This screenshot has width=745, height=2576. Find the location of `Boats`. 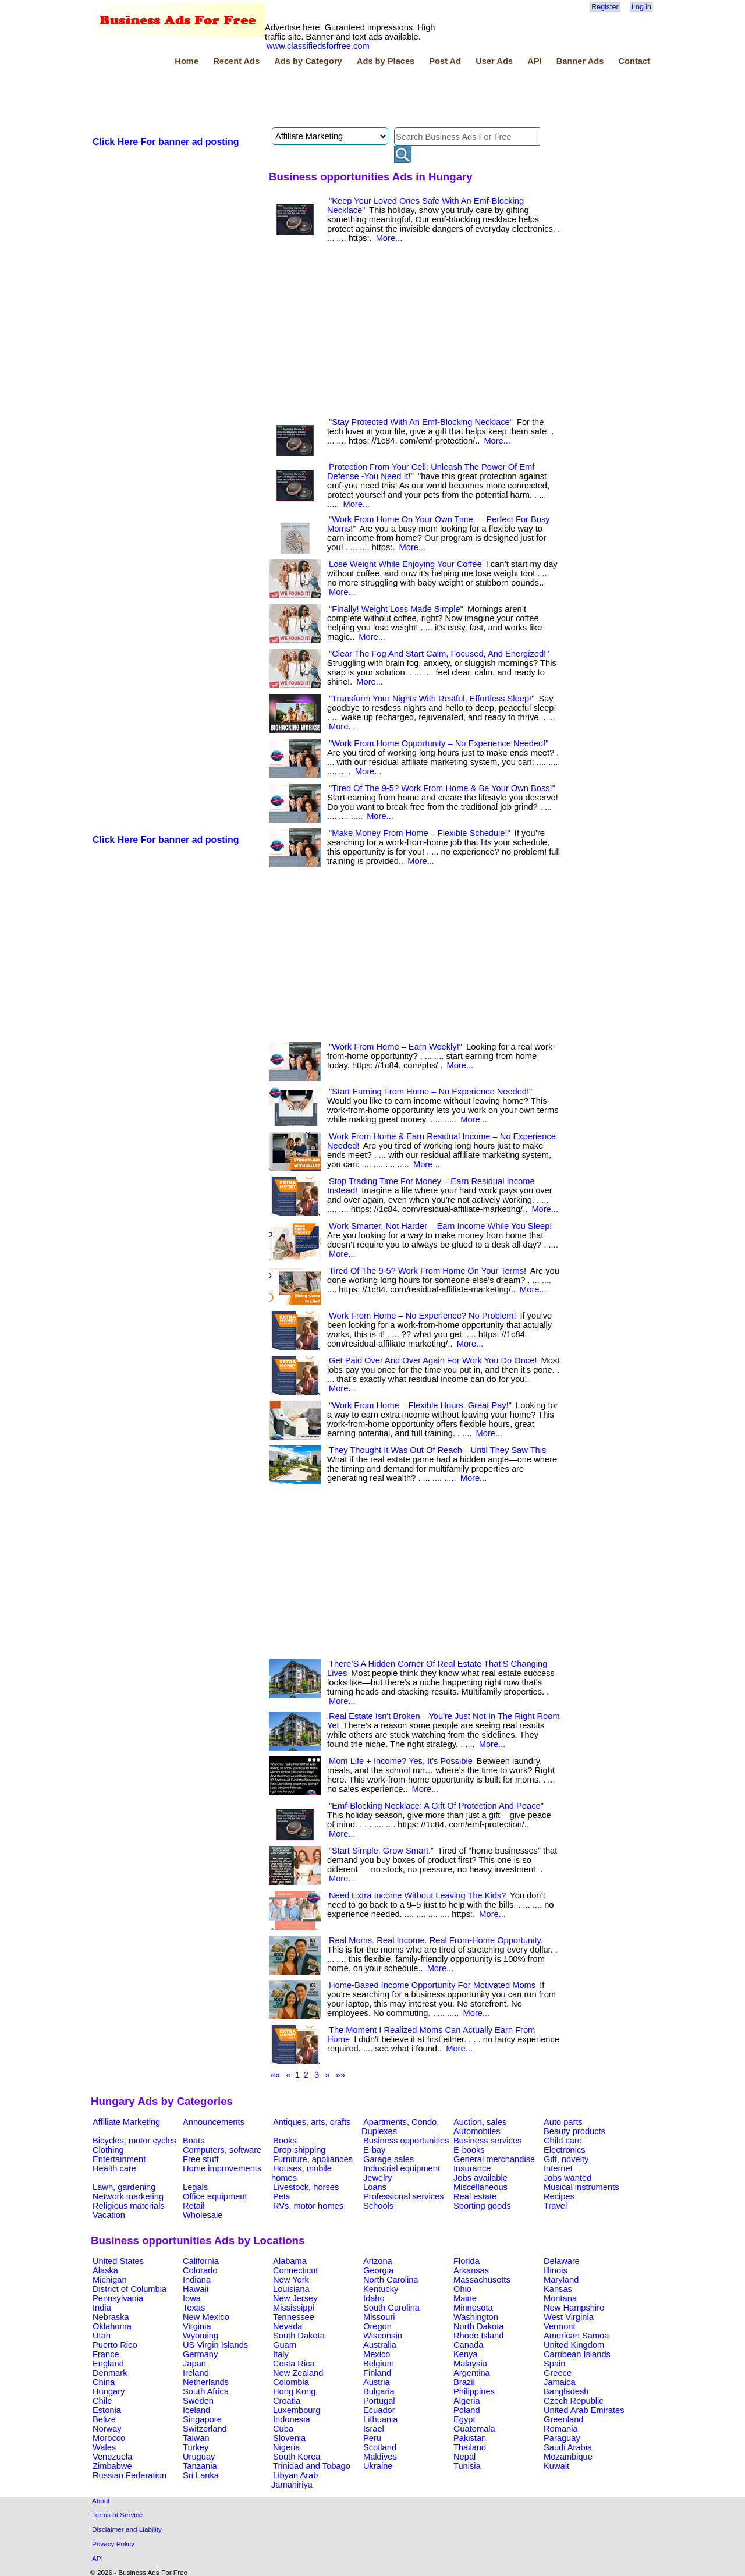

Boats is located at coordinates (193, 2140).